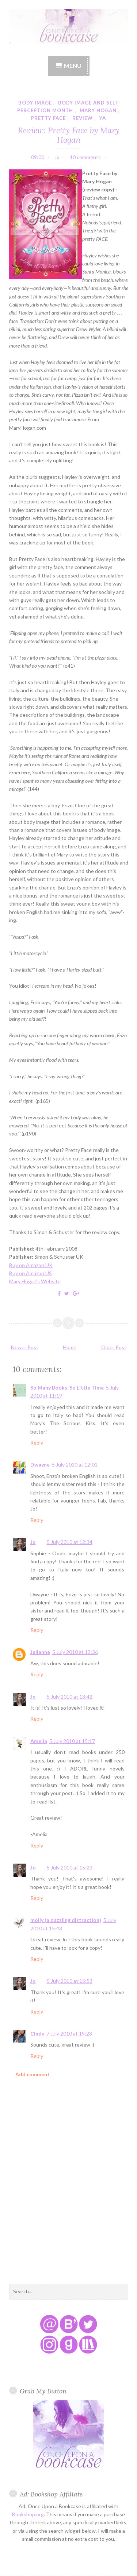 The height and width of the screenshot is (2576, 137). I want to click on Older Post, so click(113, 1347).